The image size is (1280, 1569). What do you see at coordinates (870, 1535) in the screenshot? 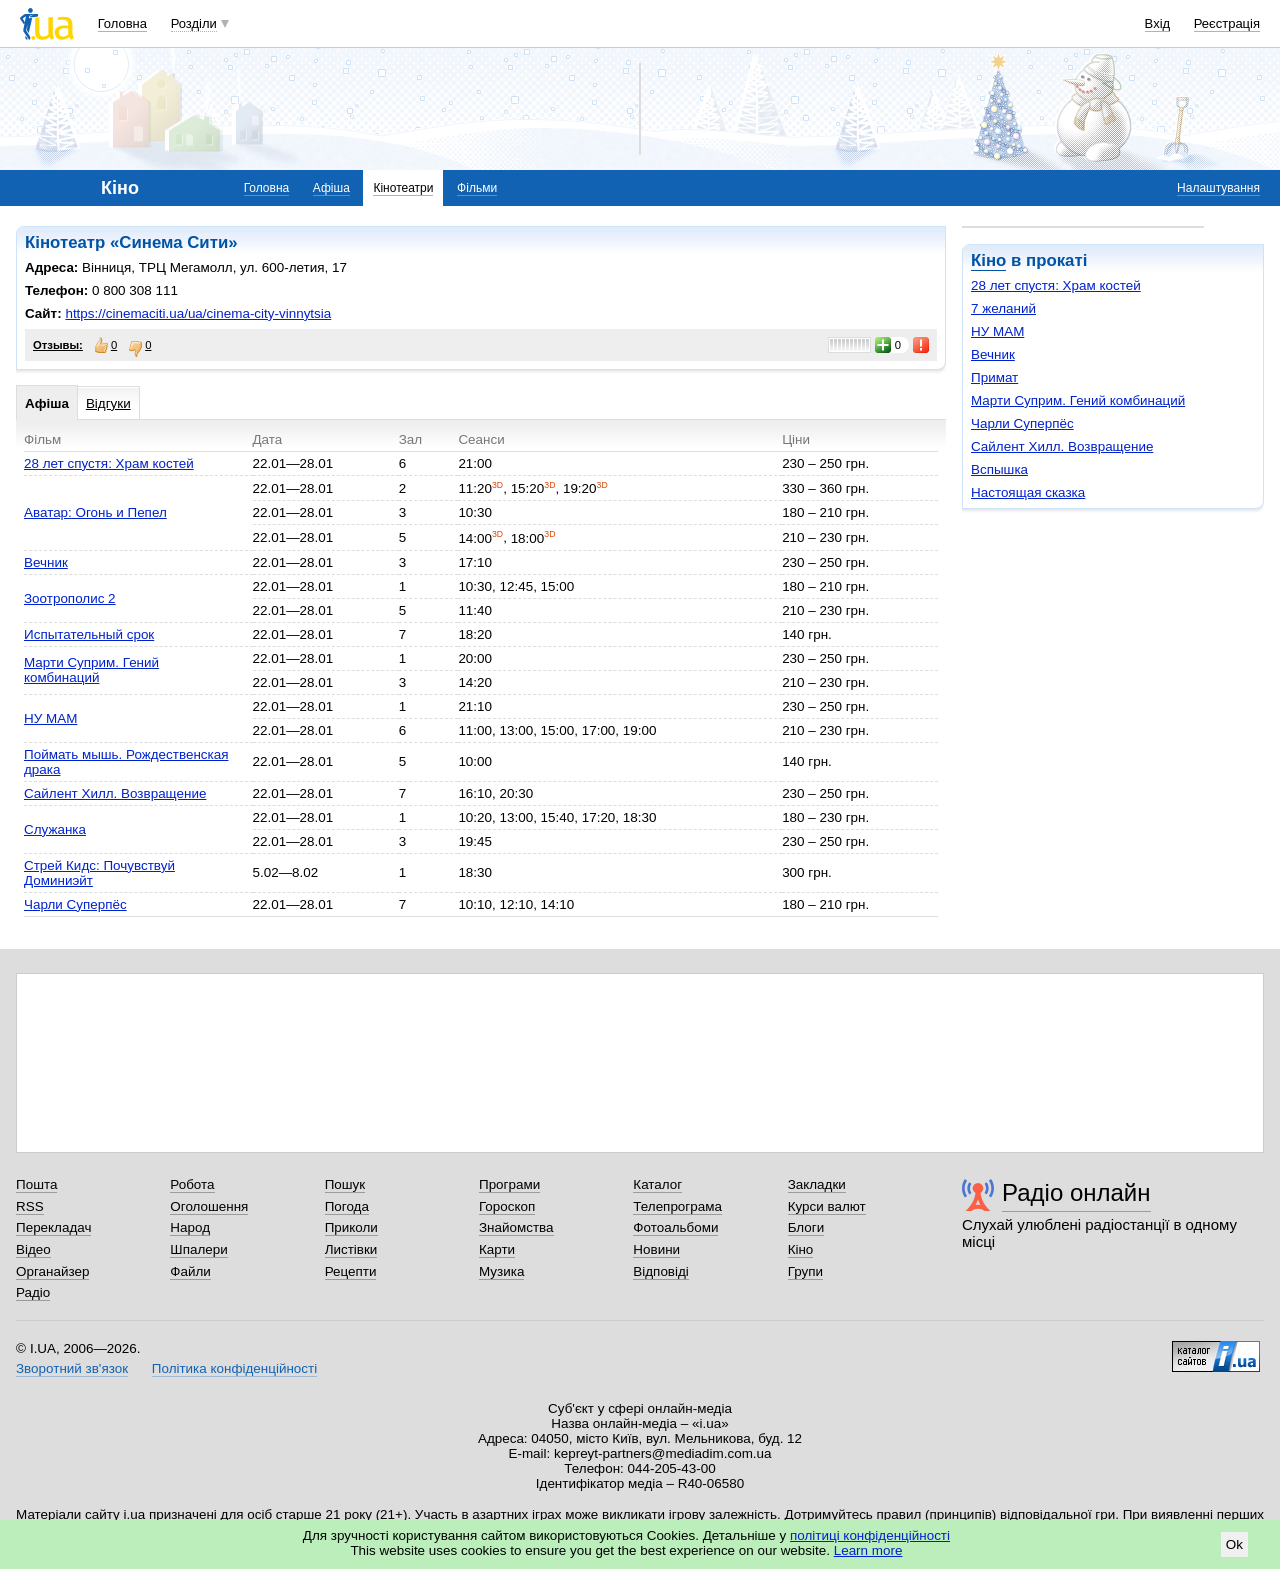
I see `політиці конфіденційності` at bounding box center [870, 1535].